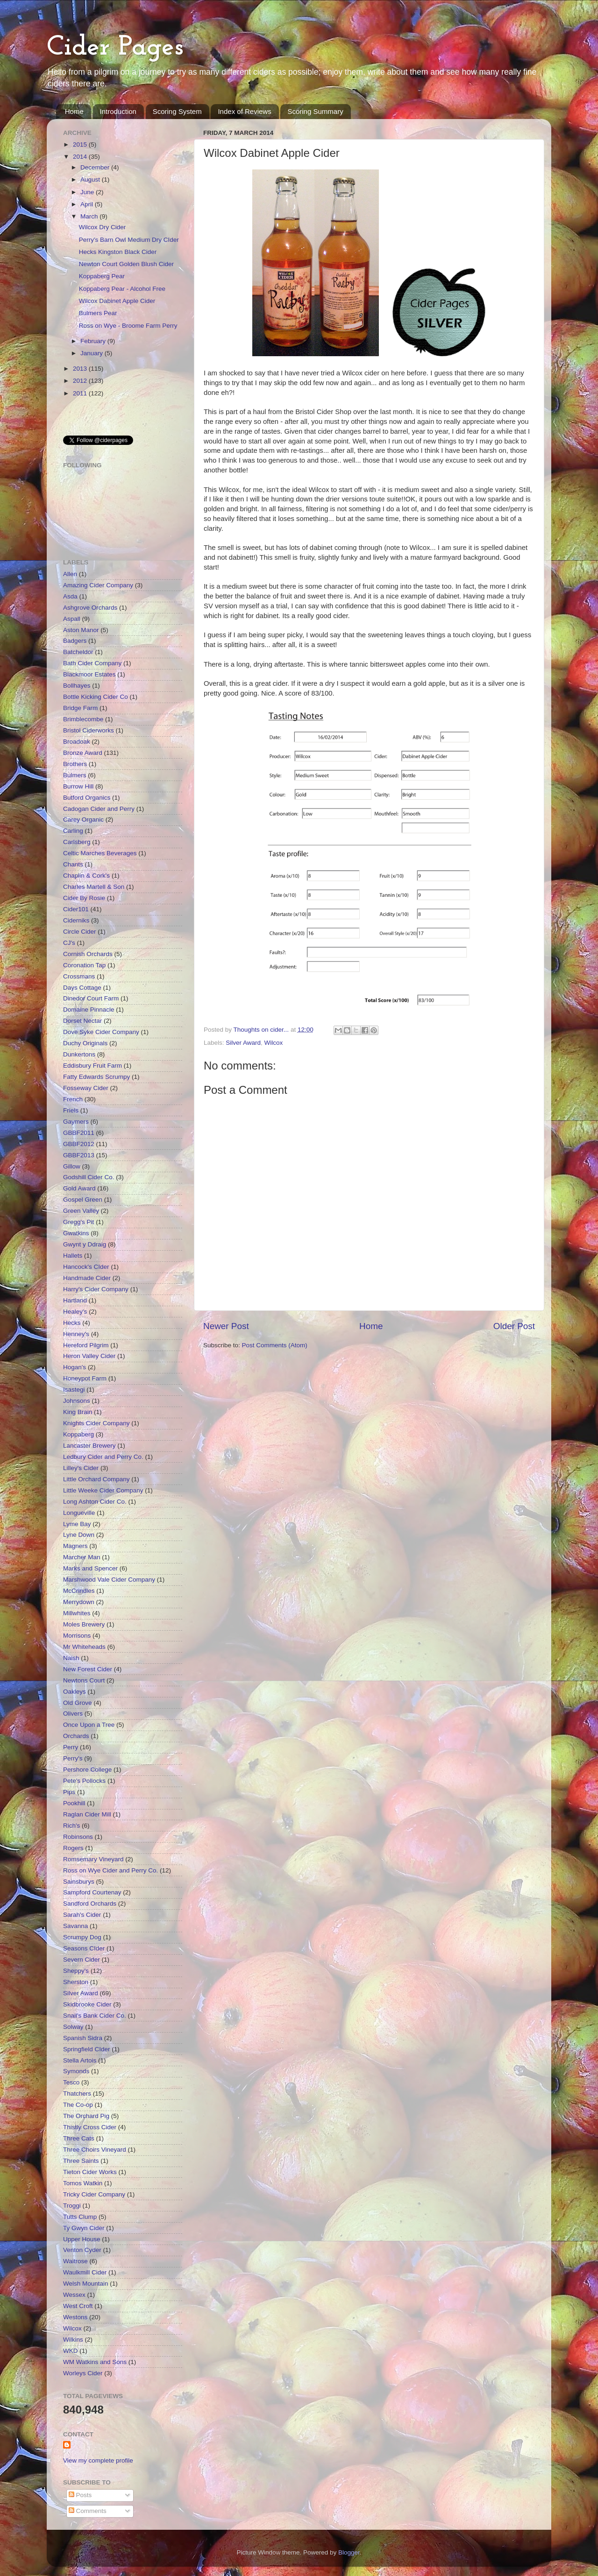 This screenshot has width=598, height=2576. Describe the element at coordinates (81, 1557) in the screenshot. I see `Marcher Man` at that location.